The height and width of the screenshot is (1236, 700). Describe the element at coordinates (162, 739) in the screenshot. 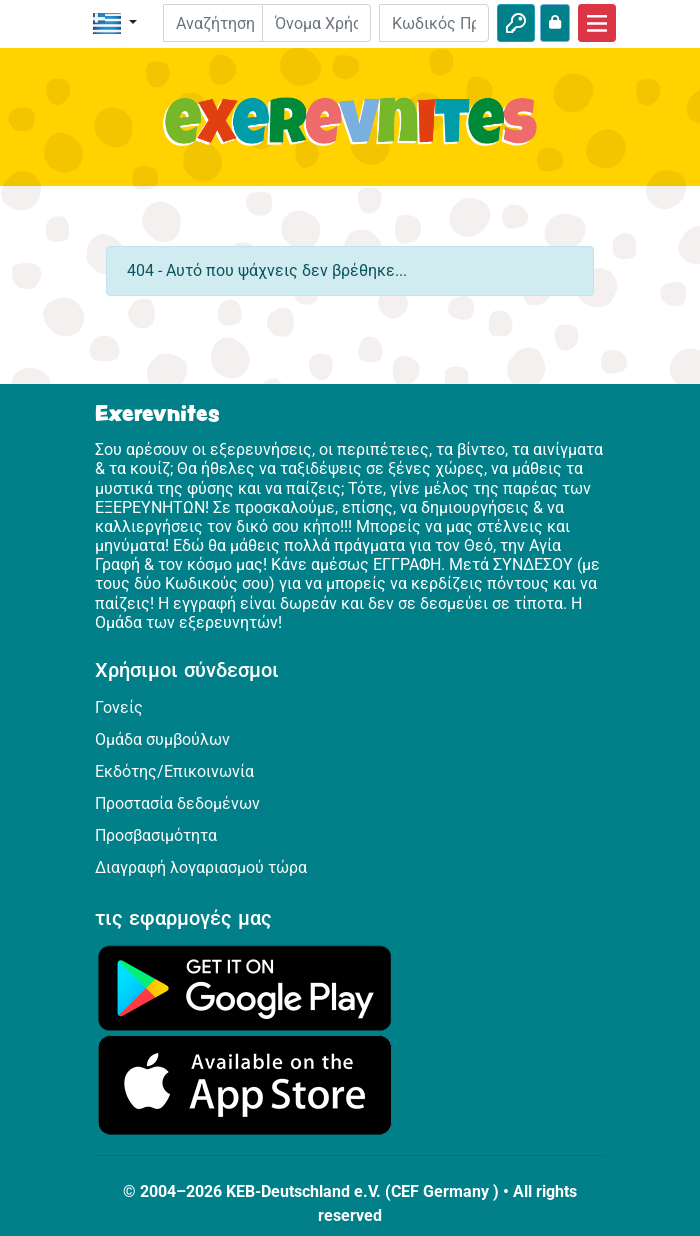

I see `Ομάδα συμβούλων` at that location.